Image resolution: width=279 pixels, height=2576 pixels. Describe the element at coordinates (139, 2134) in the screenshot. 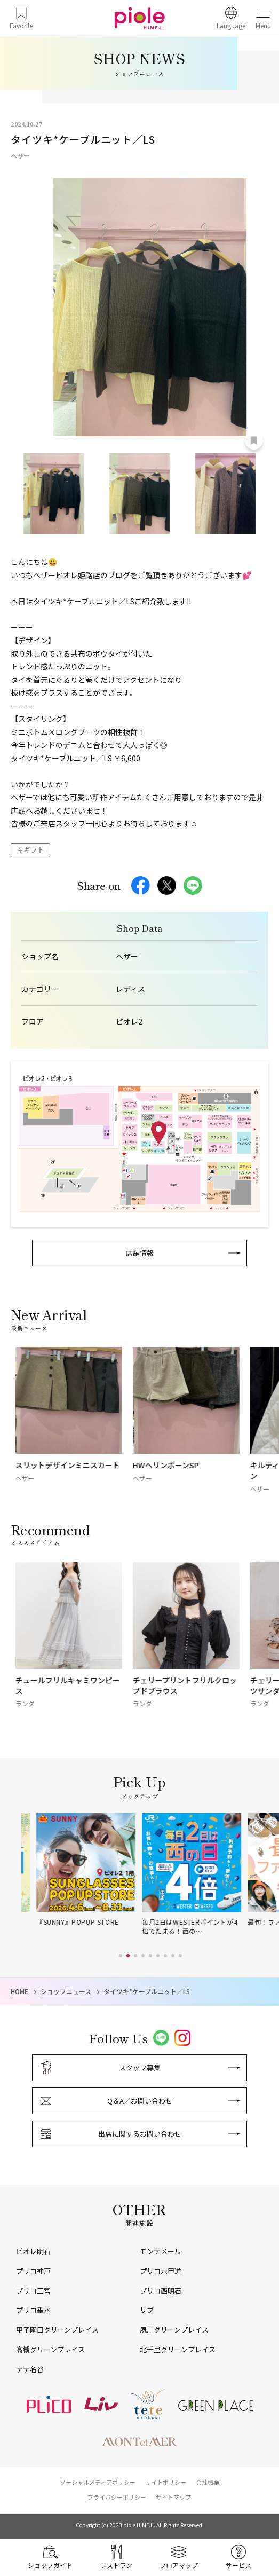

I see `出店に関するお問い合わせ` at that location.